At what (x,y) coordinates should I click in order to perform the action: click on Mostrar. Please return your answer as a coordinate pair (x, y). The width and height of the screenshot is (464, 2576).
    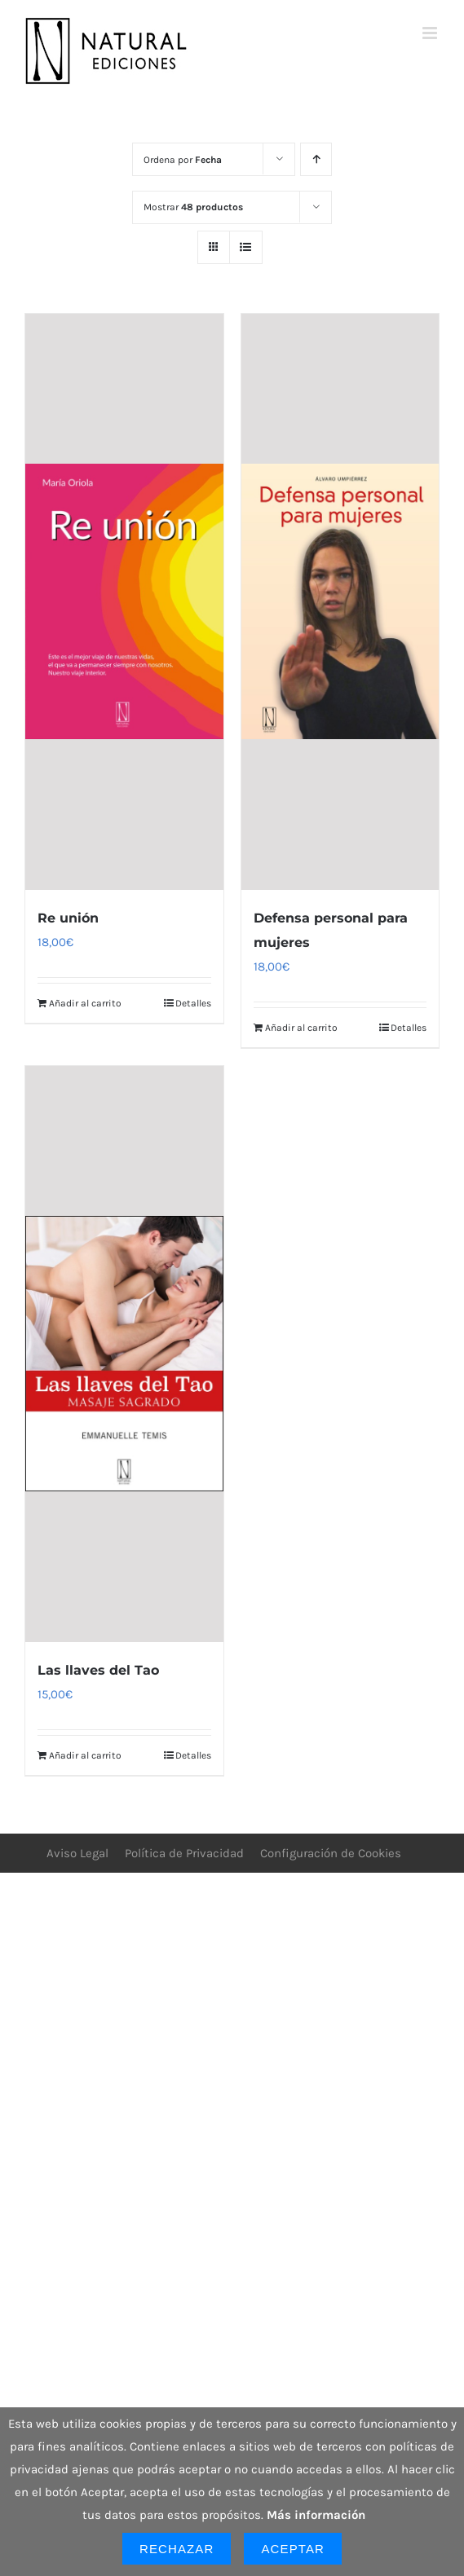
    Looking at the image, I should click on (193, 207).